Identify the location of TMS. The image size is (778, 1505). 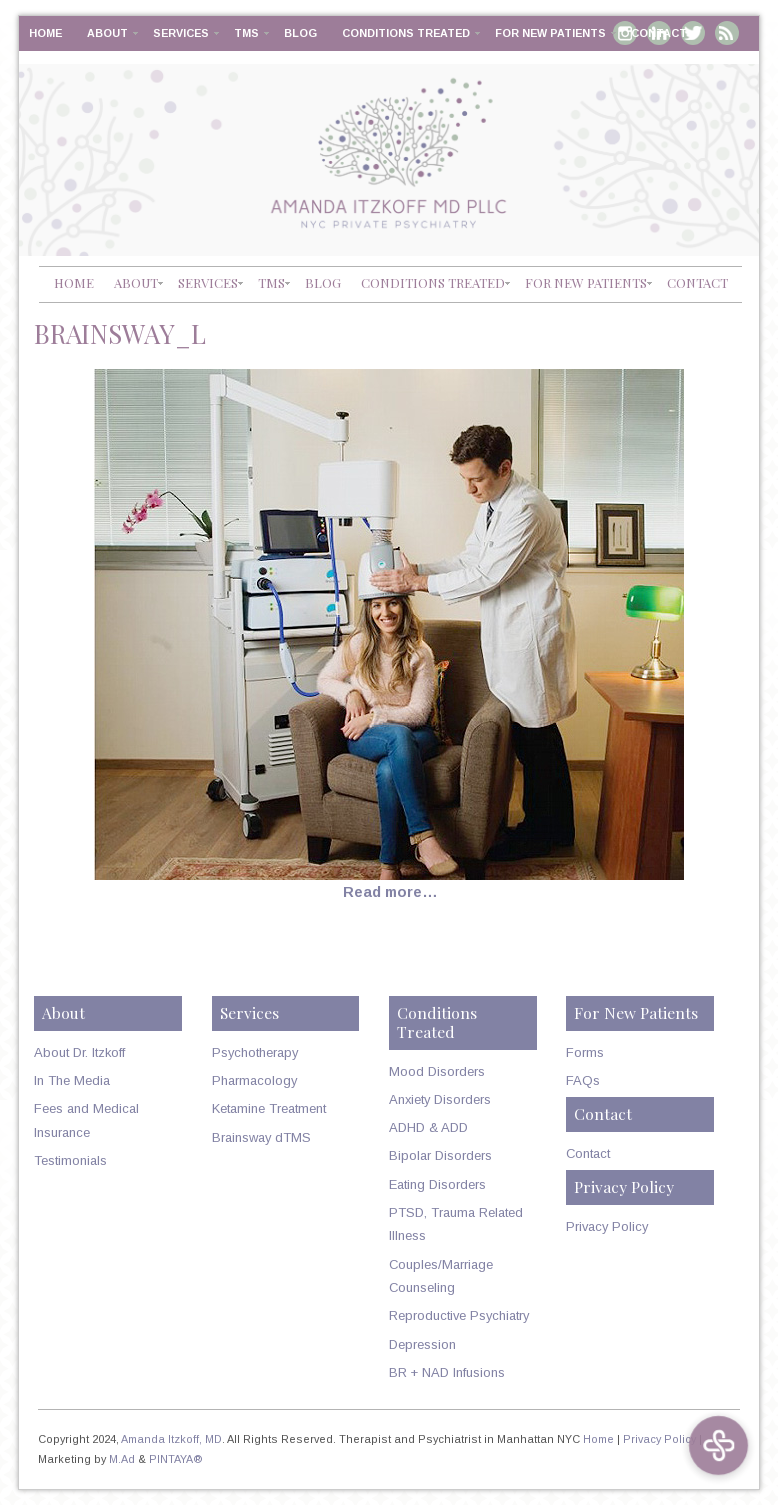
(246, 33).